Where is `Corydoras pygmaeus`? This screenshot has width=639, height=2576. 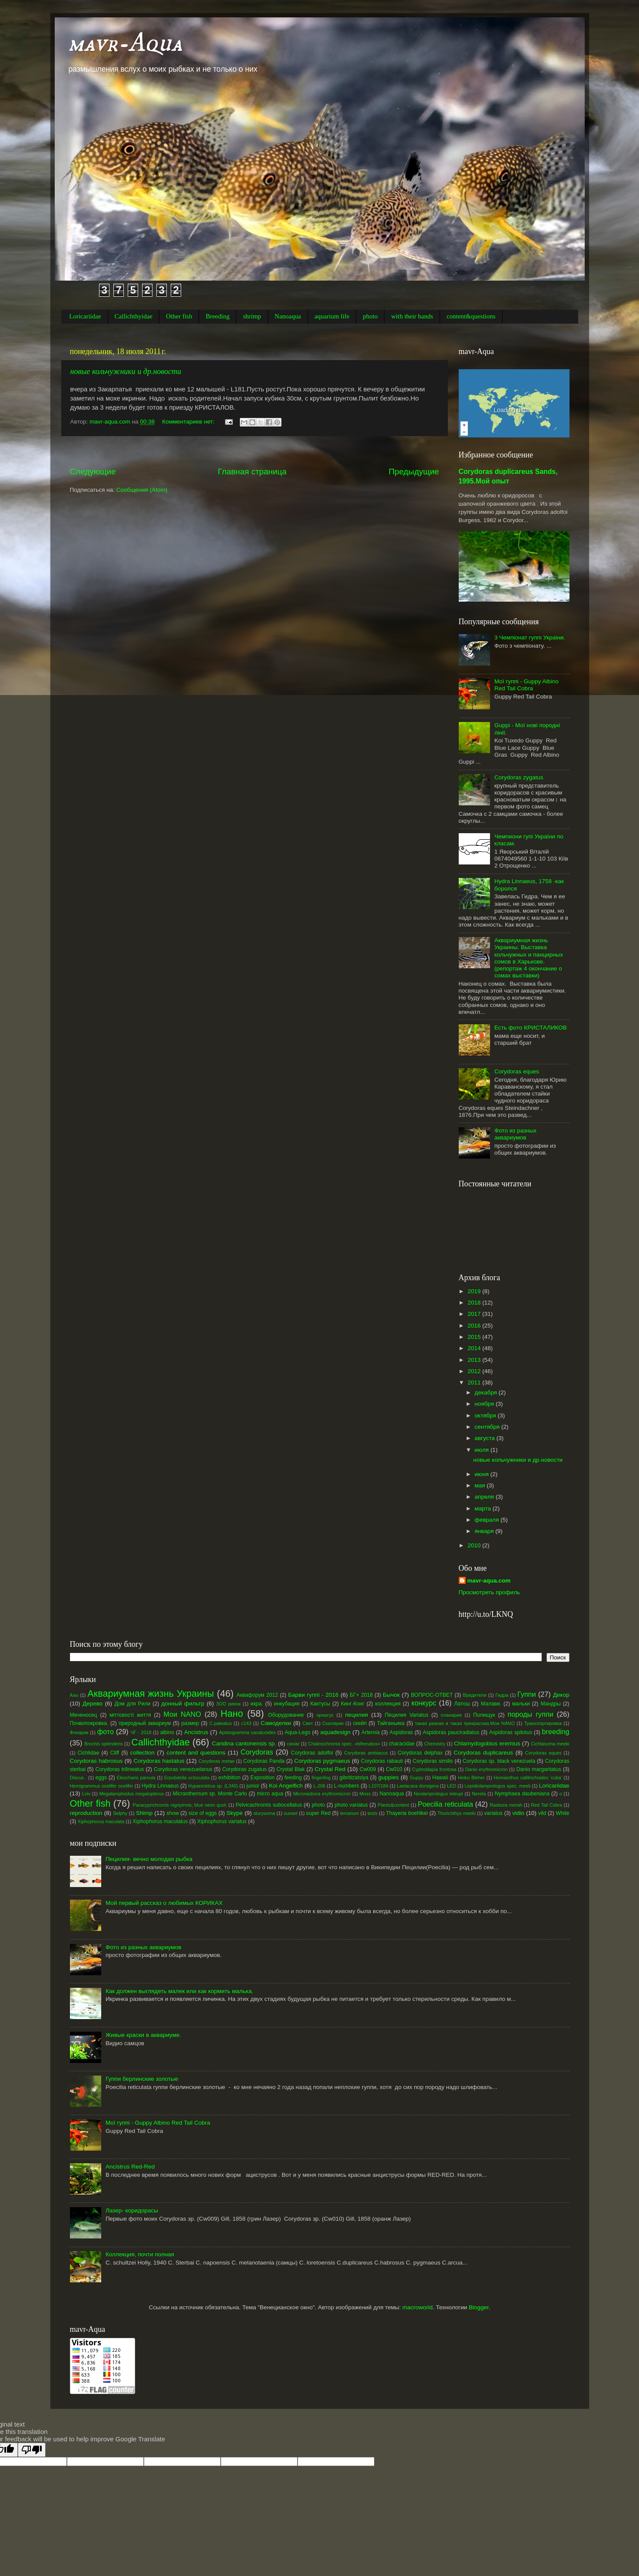
Corydoras pygmaeus is located at coordinates (322, 1761).